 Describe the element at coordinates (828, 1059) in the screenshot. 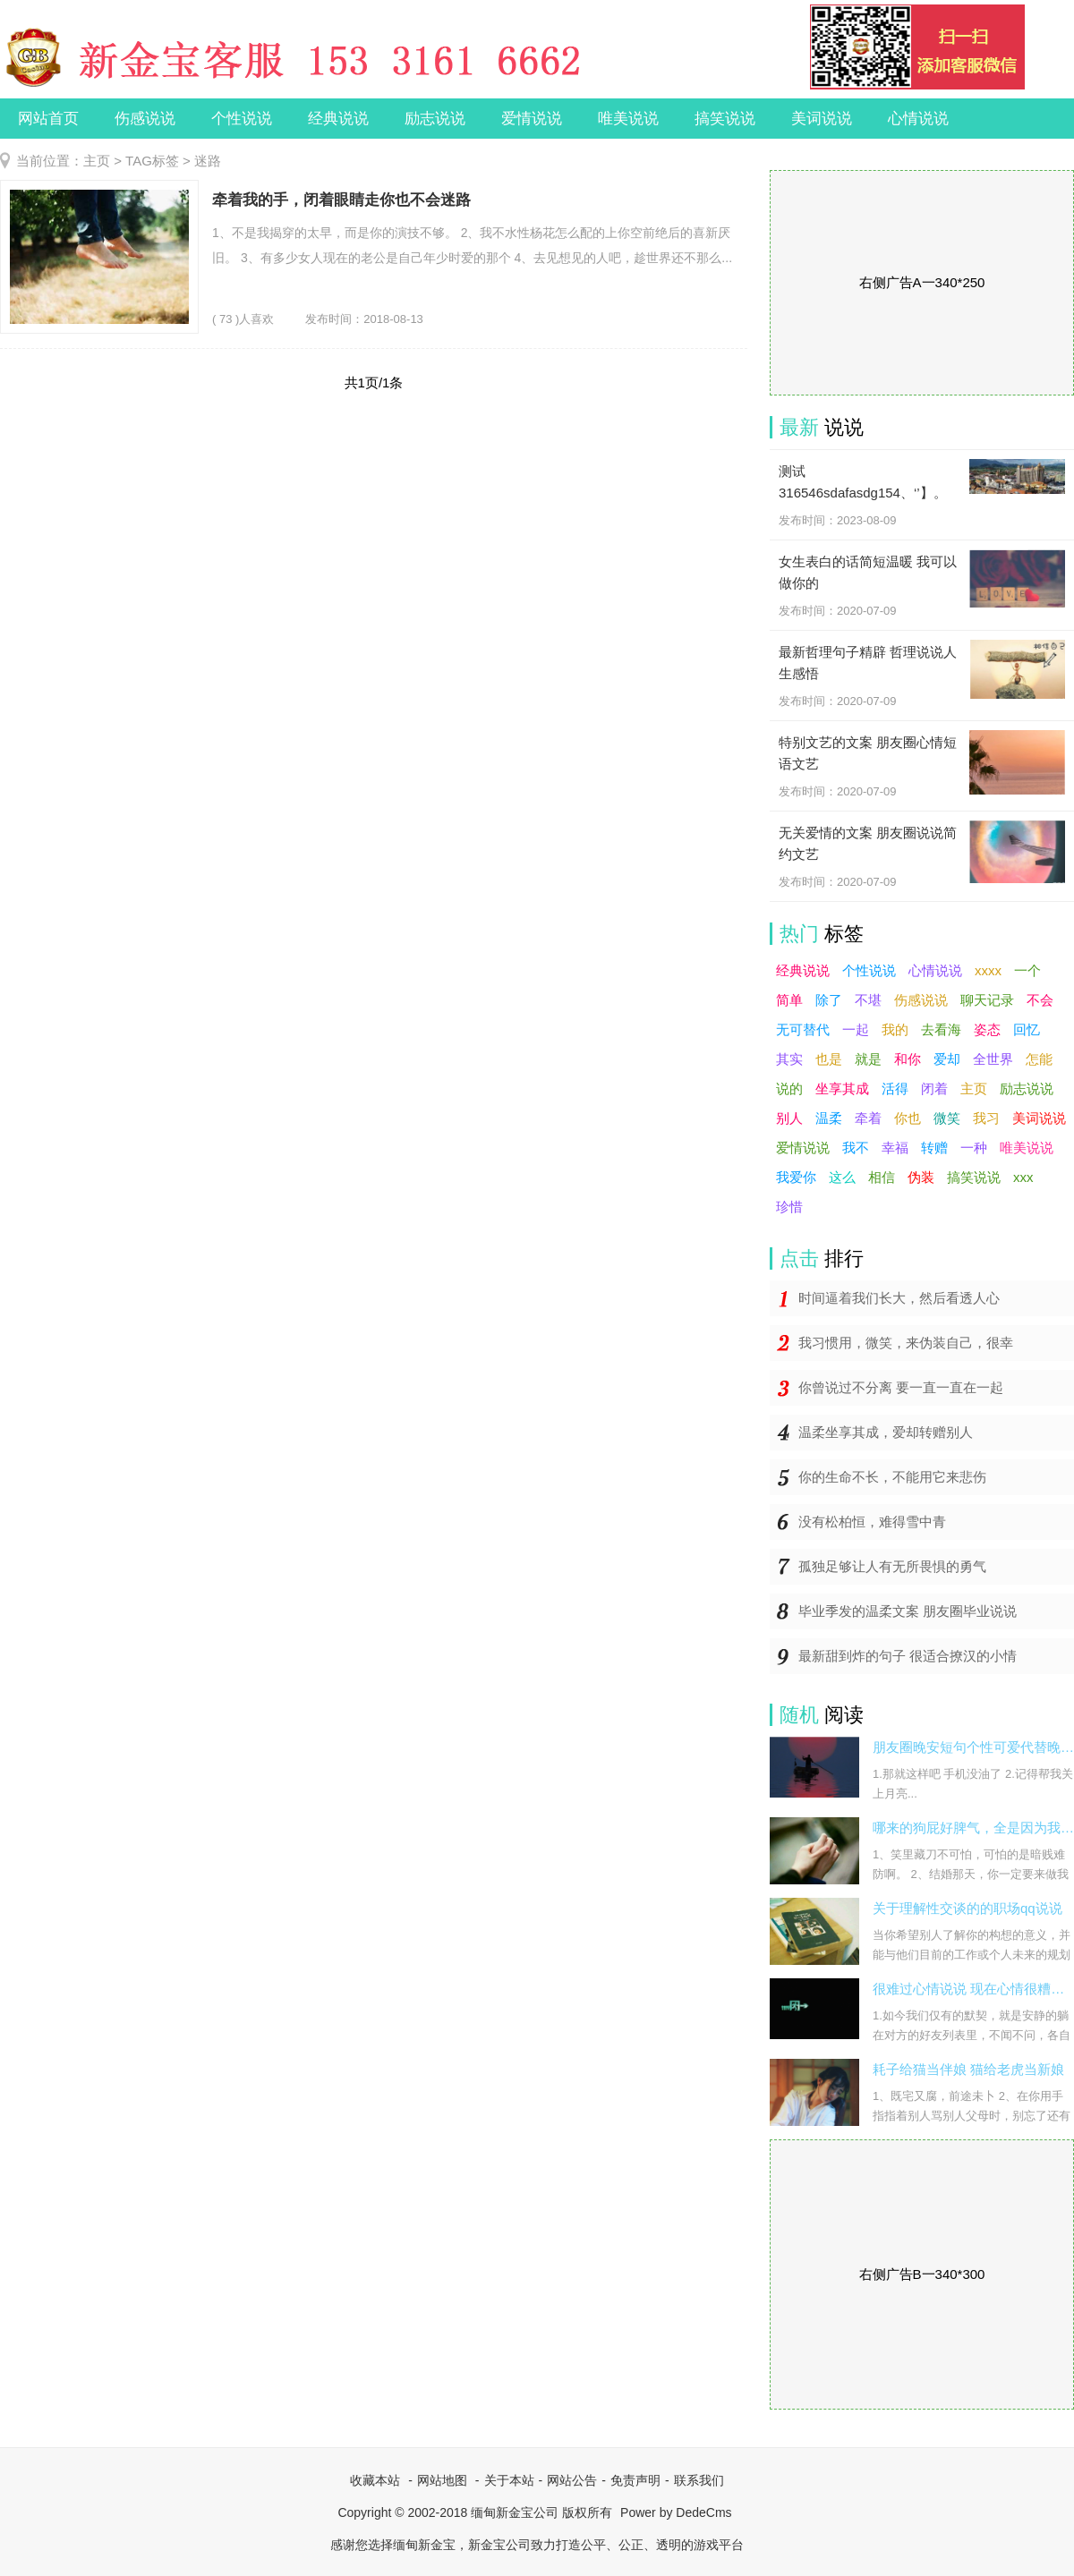

I see `也是` at that location.